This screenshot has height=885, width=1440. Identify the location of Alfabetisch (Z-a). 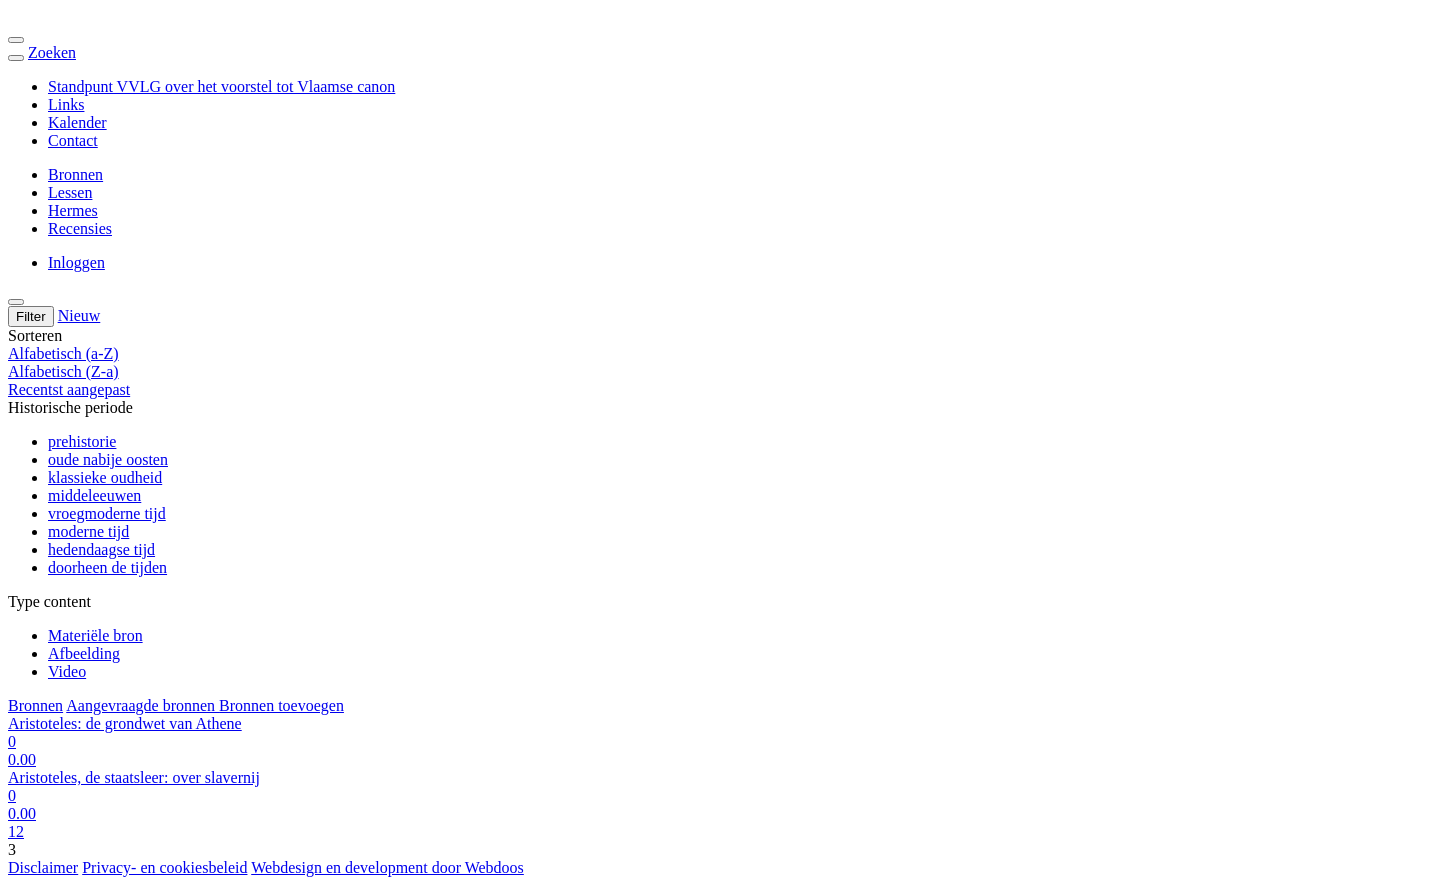
(63, 371).